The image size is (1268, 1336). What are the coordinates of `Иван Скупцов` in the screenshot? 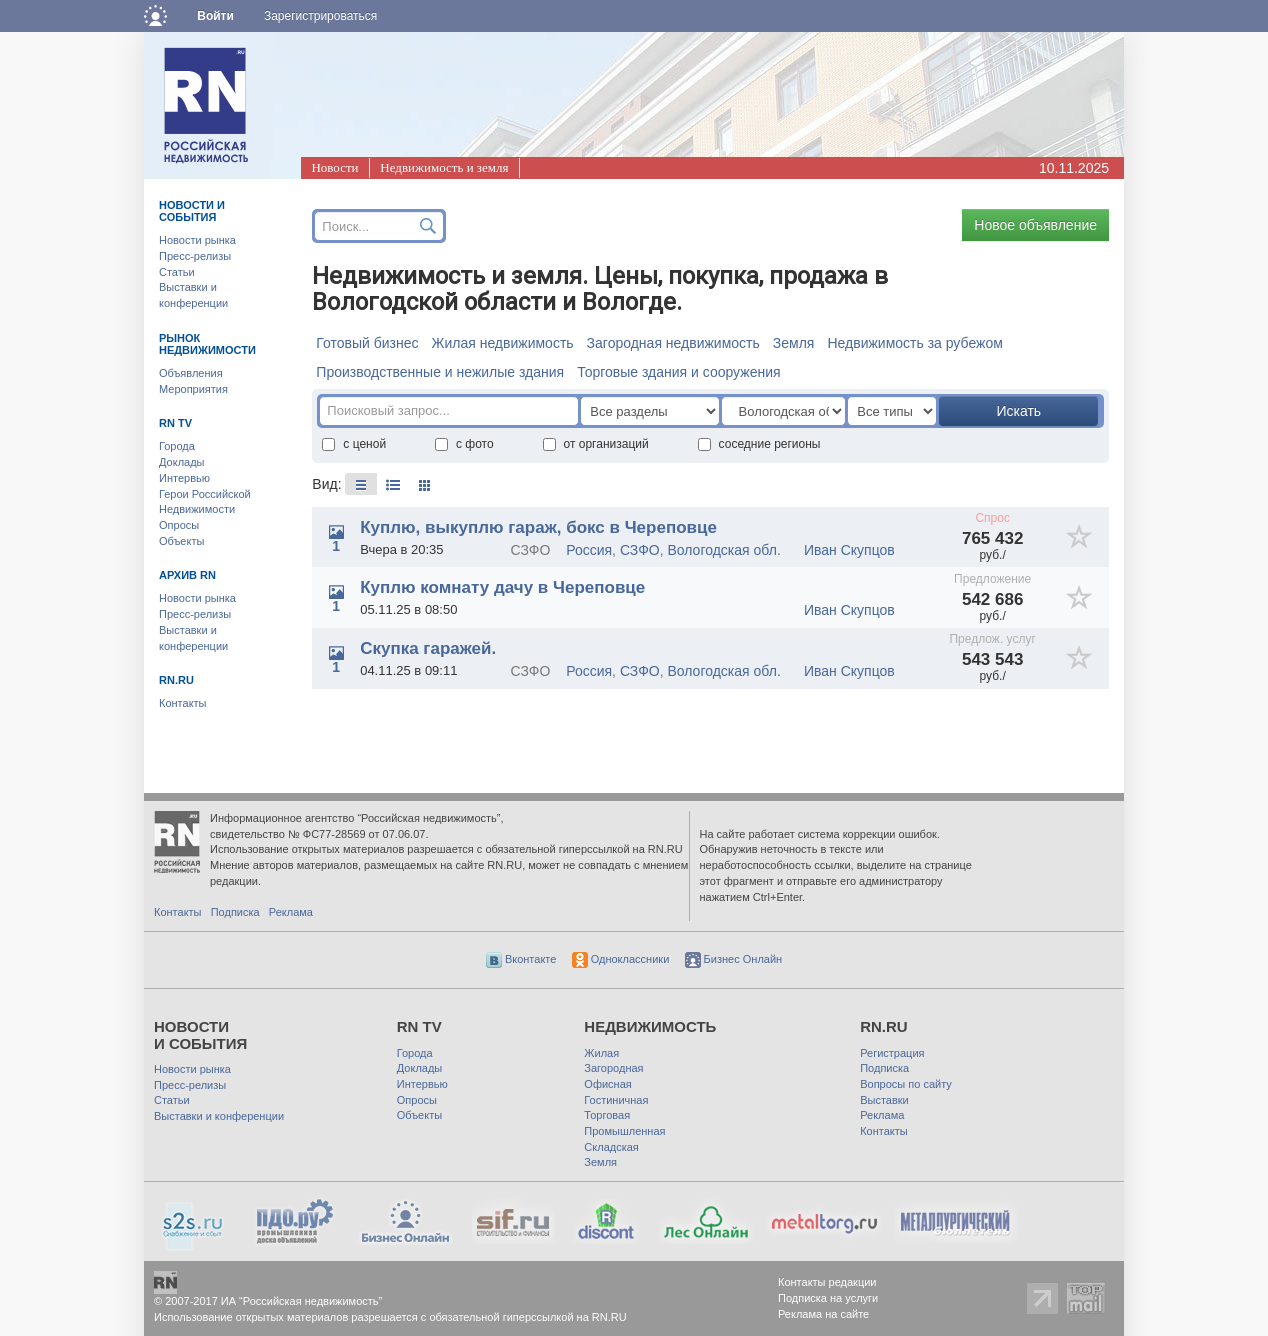 It's located at (849, 550).